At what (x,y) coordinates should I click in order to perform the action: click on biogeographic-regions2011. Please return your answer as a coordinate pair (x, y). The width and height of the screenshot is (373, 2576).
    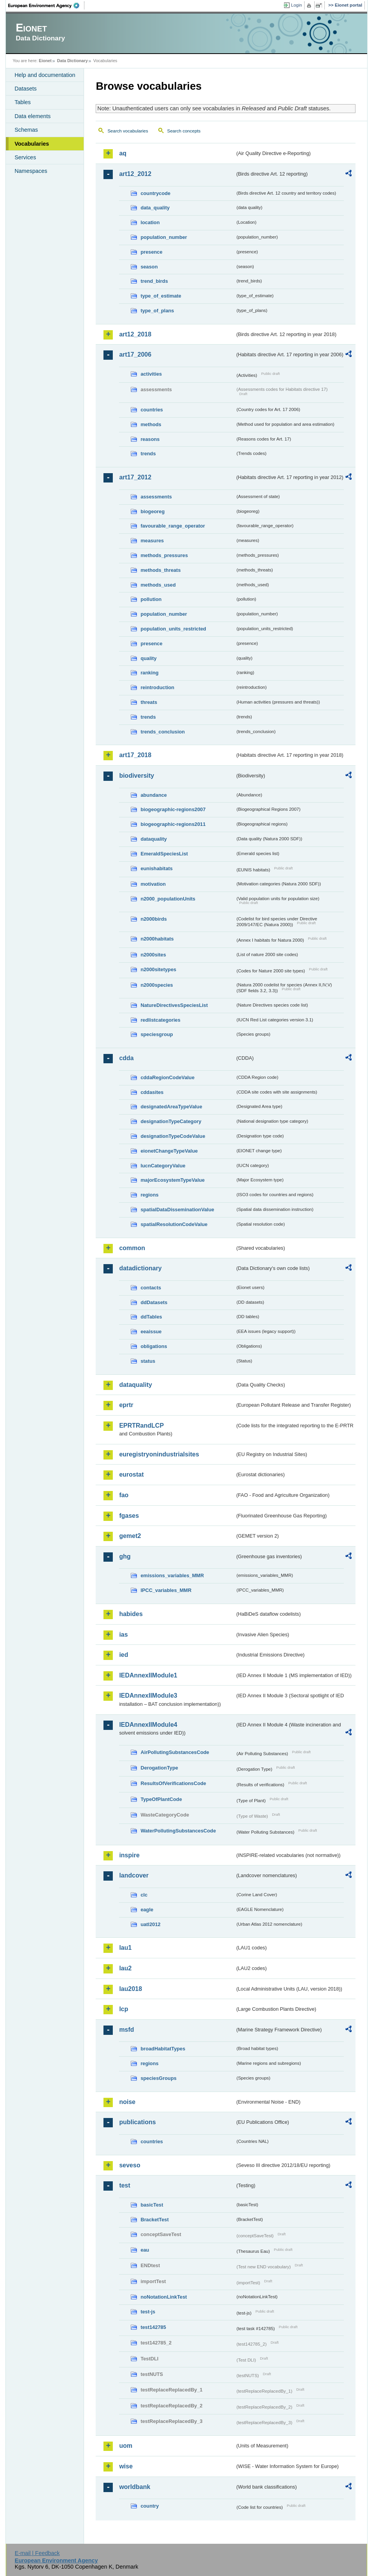
    Looking at the image, I should click on (172, 824).